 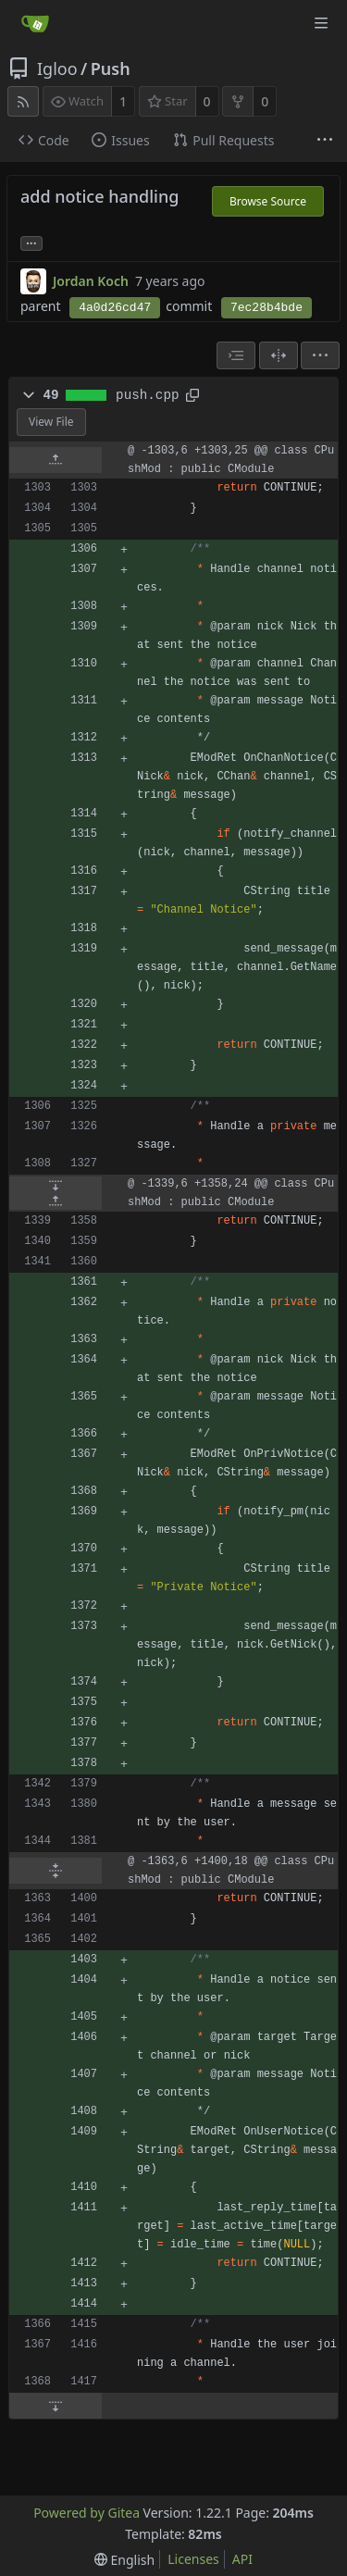 What do you see at coordinates (35, 23) in the screenshot?
I see `[Home]` at bounding box center [35, 23].